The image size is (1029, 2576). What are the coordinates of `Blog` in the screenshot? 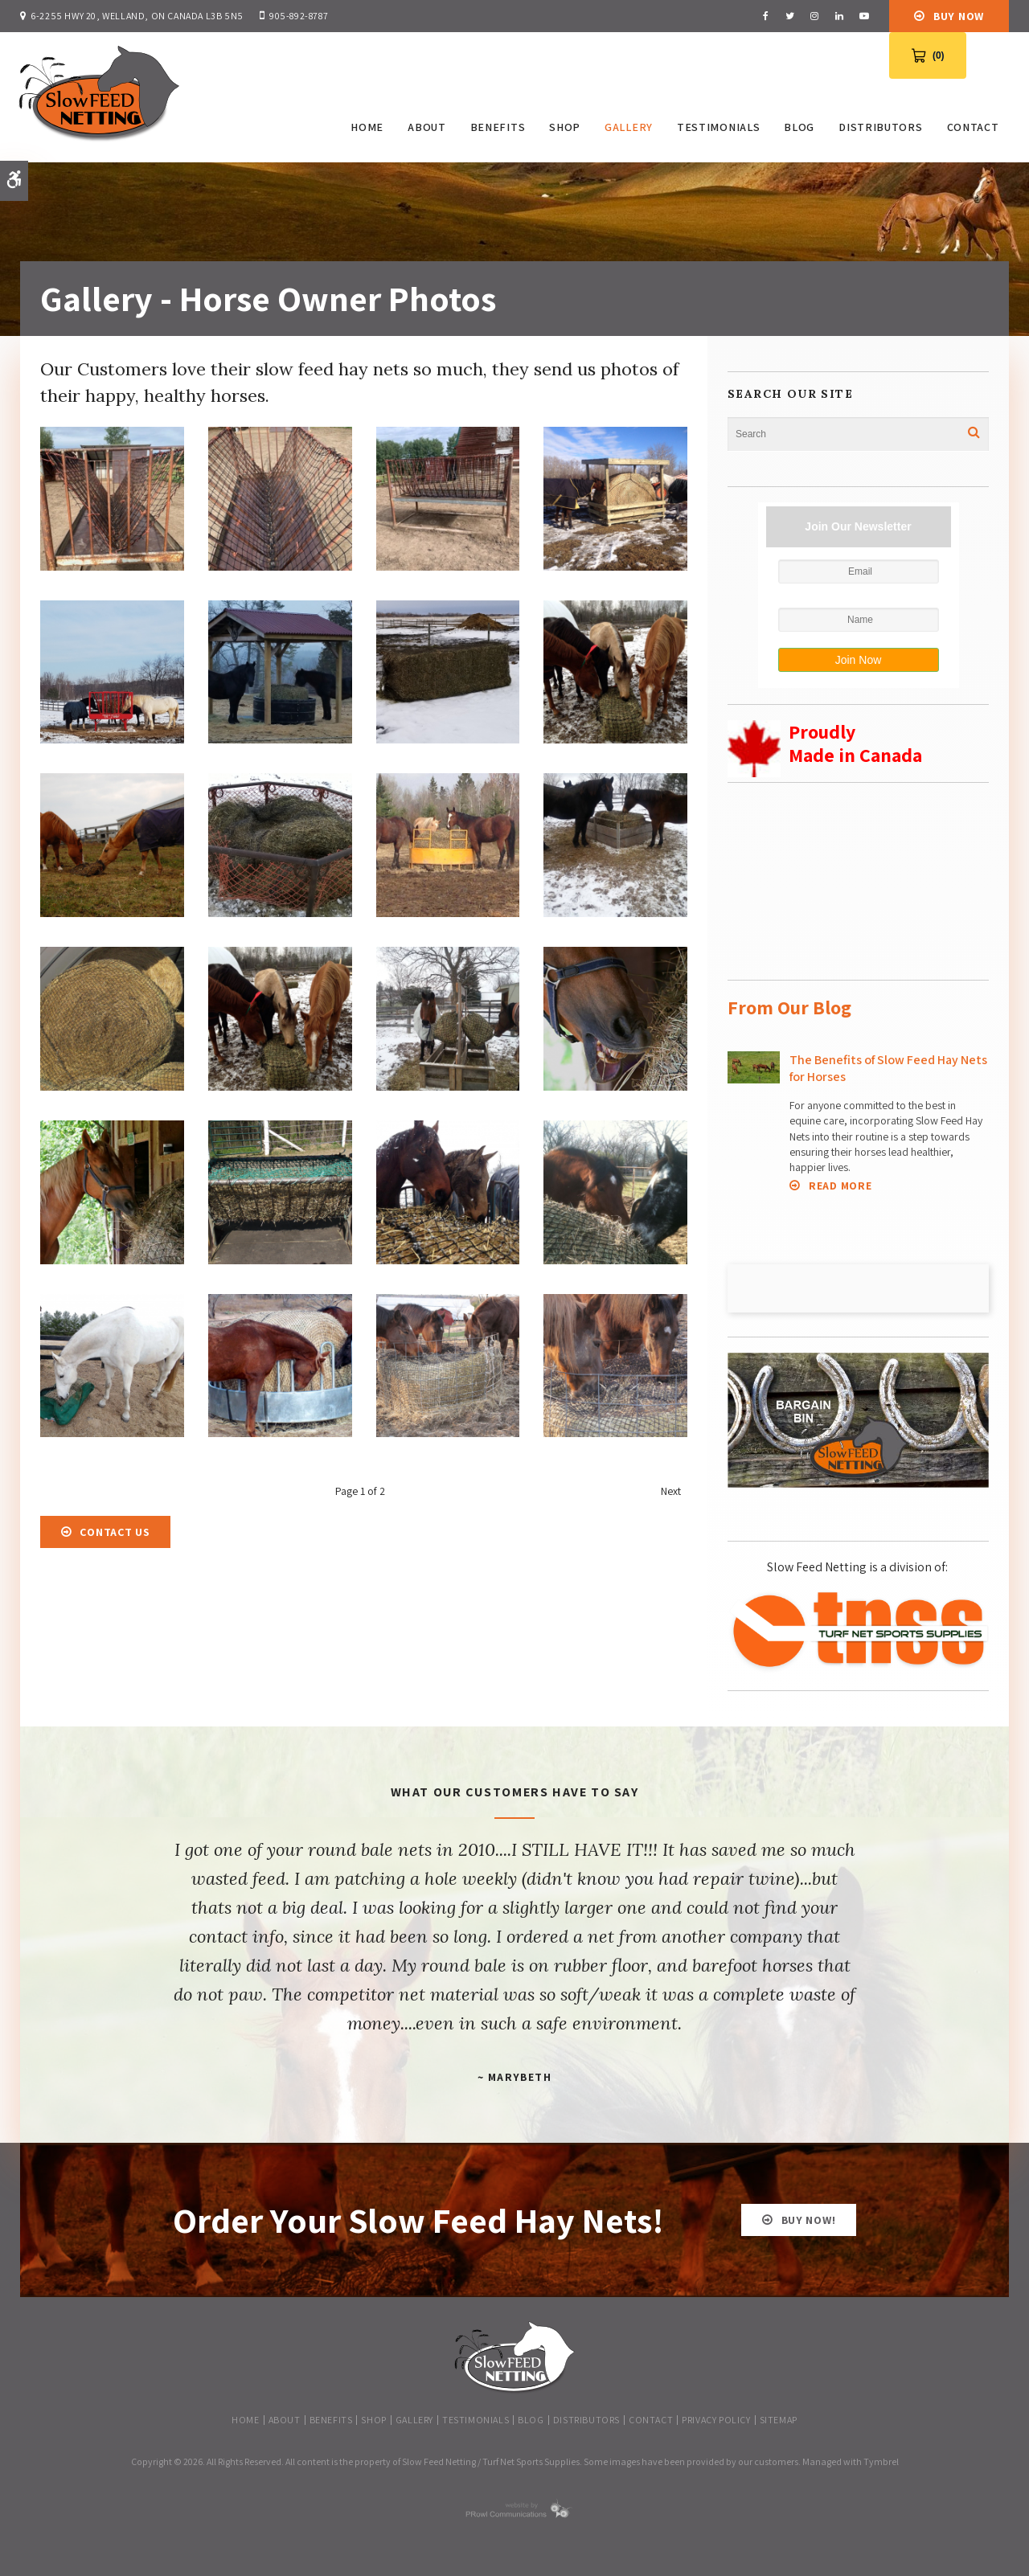 It's located at (797, 127).